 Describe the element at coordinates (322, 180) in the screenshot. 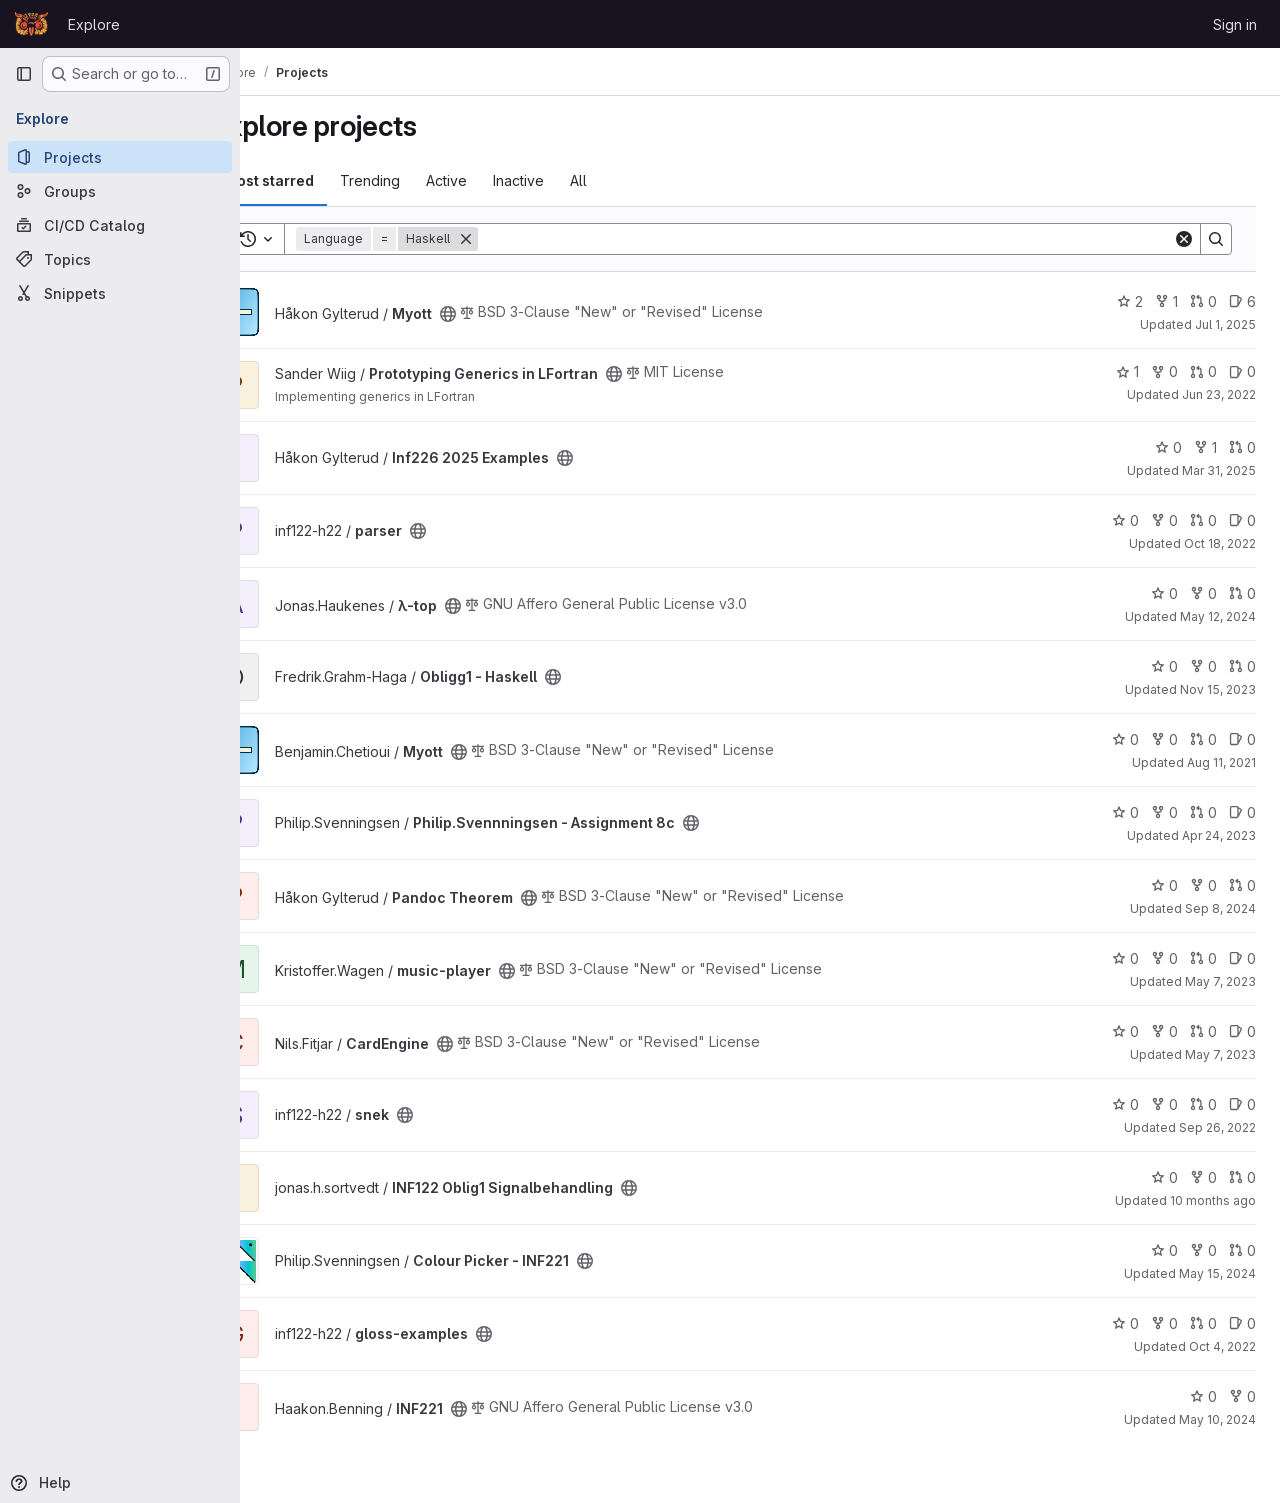

I see `Most starred [tab]` at that location.